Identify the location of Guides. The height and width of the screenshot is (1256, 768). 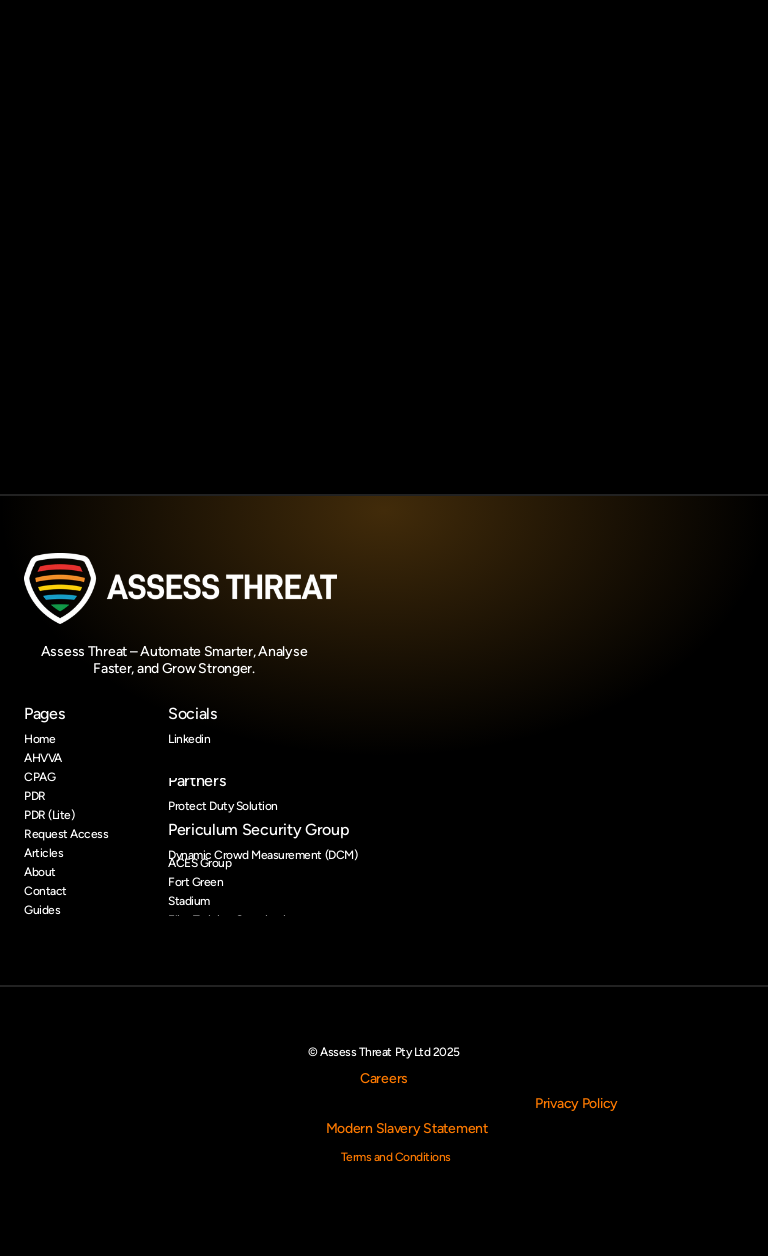
(42, 910).